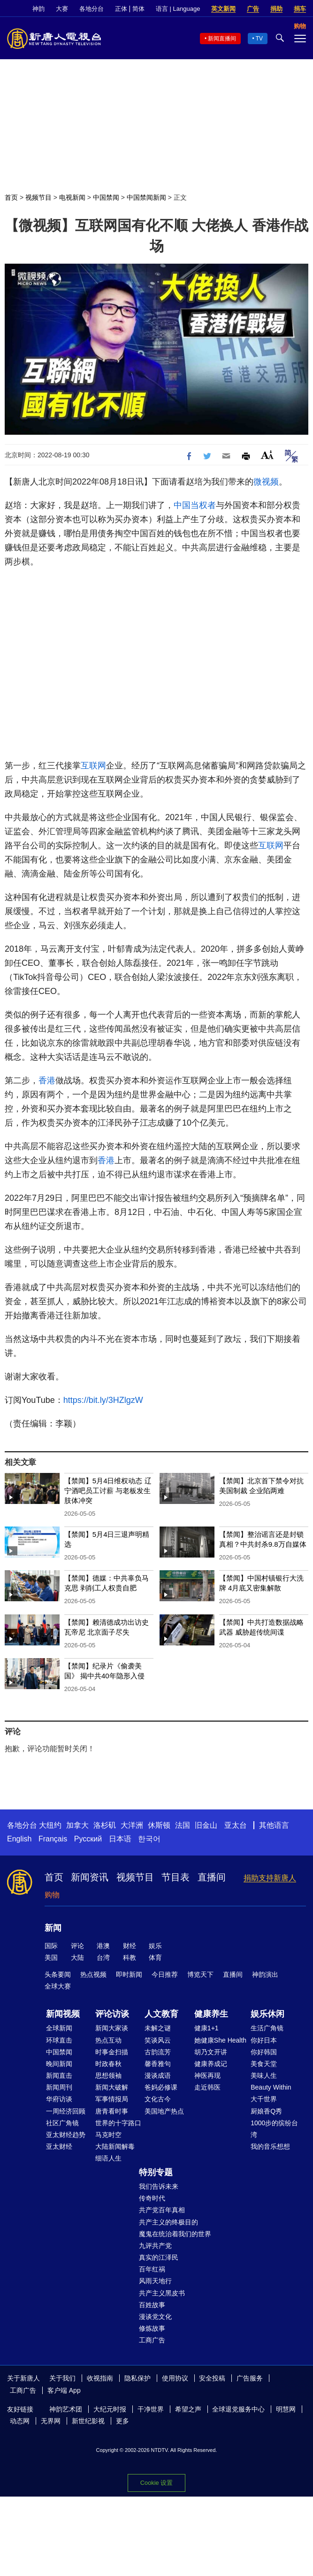 The image size is (313, 2576). Describe the element at coordinates (267, 2014) in the screenshot. I see `娱乐休闲` at that location.